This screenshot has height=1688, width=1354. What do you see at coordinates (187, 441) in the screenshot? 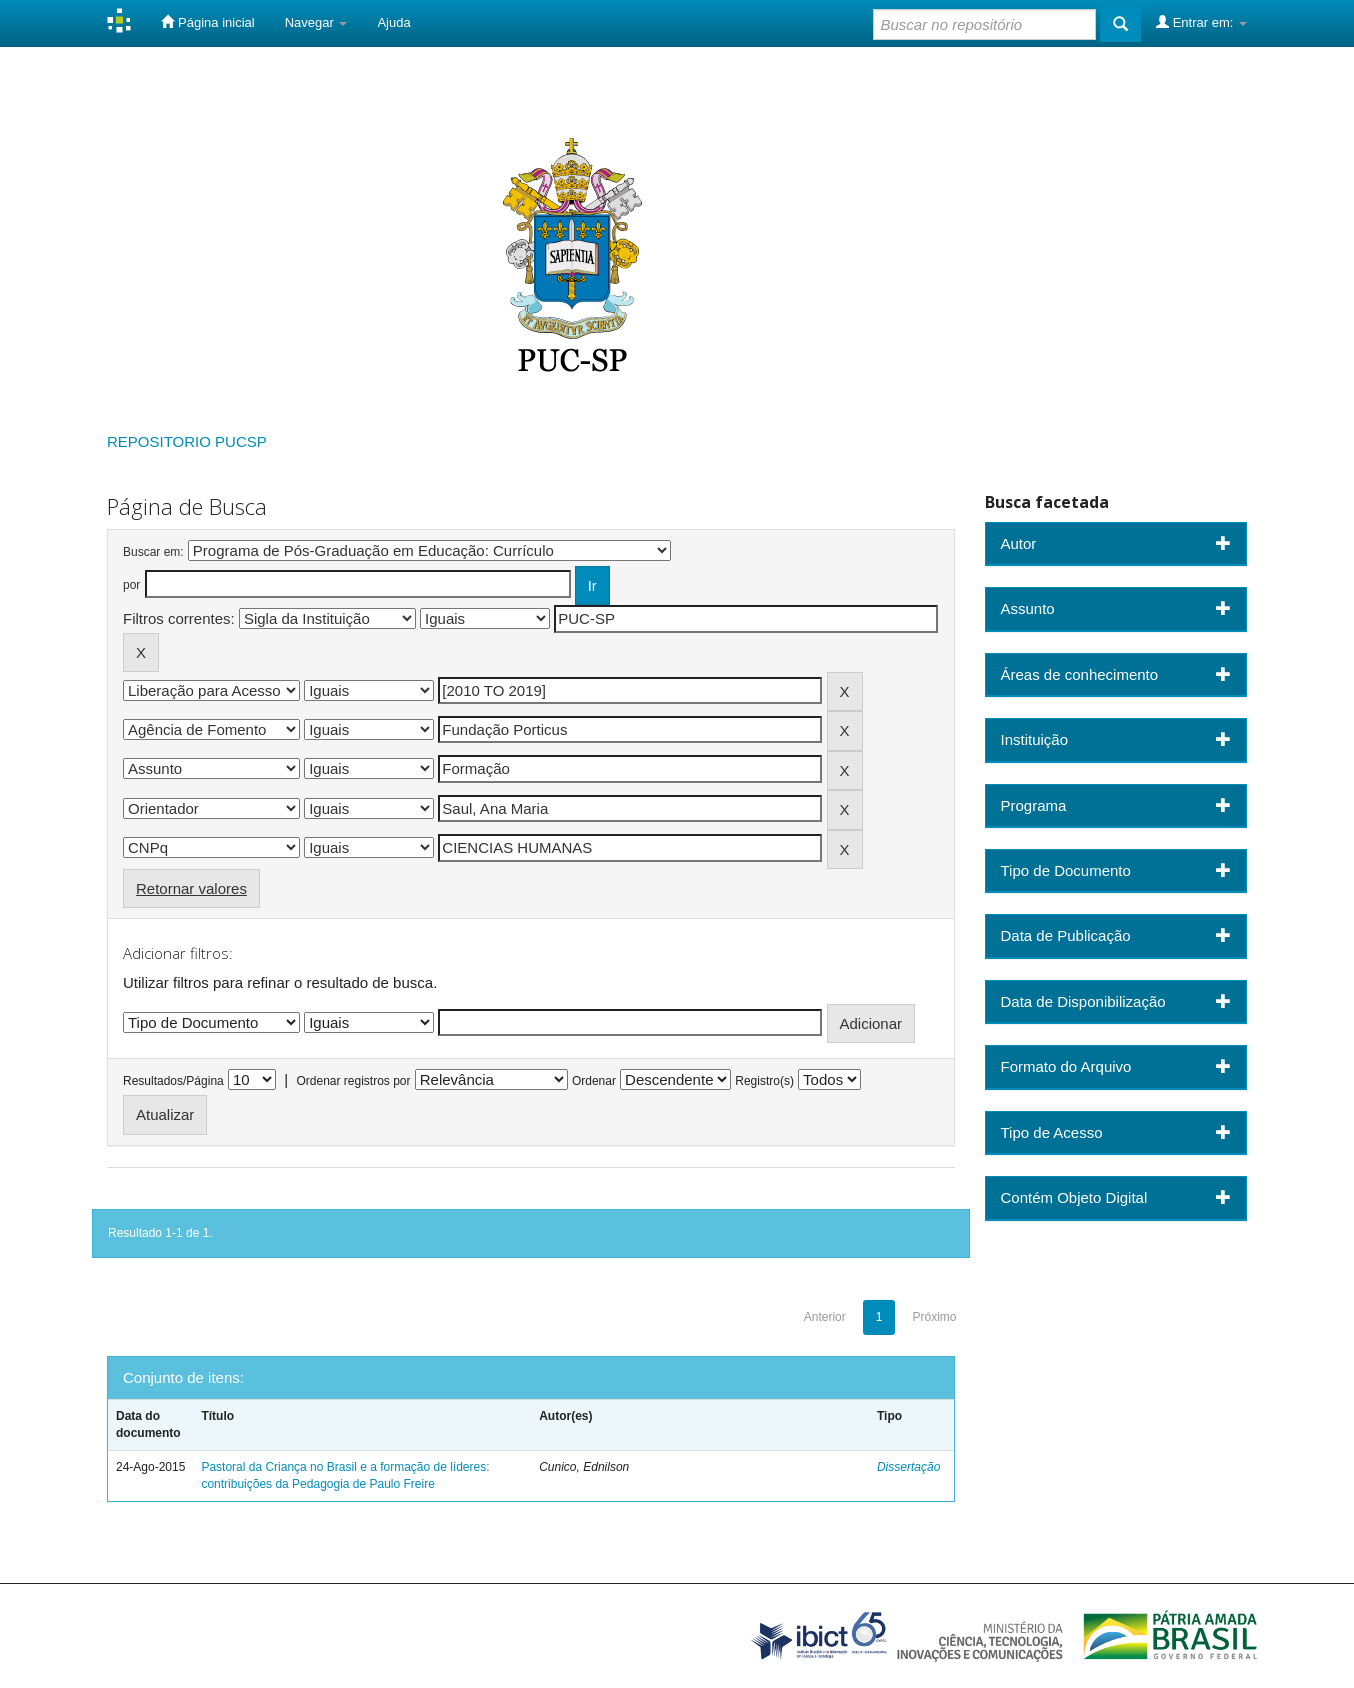
I see `REPOSITORIO PUCSP` at bounding box center [187, 441].